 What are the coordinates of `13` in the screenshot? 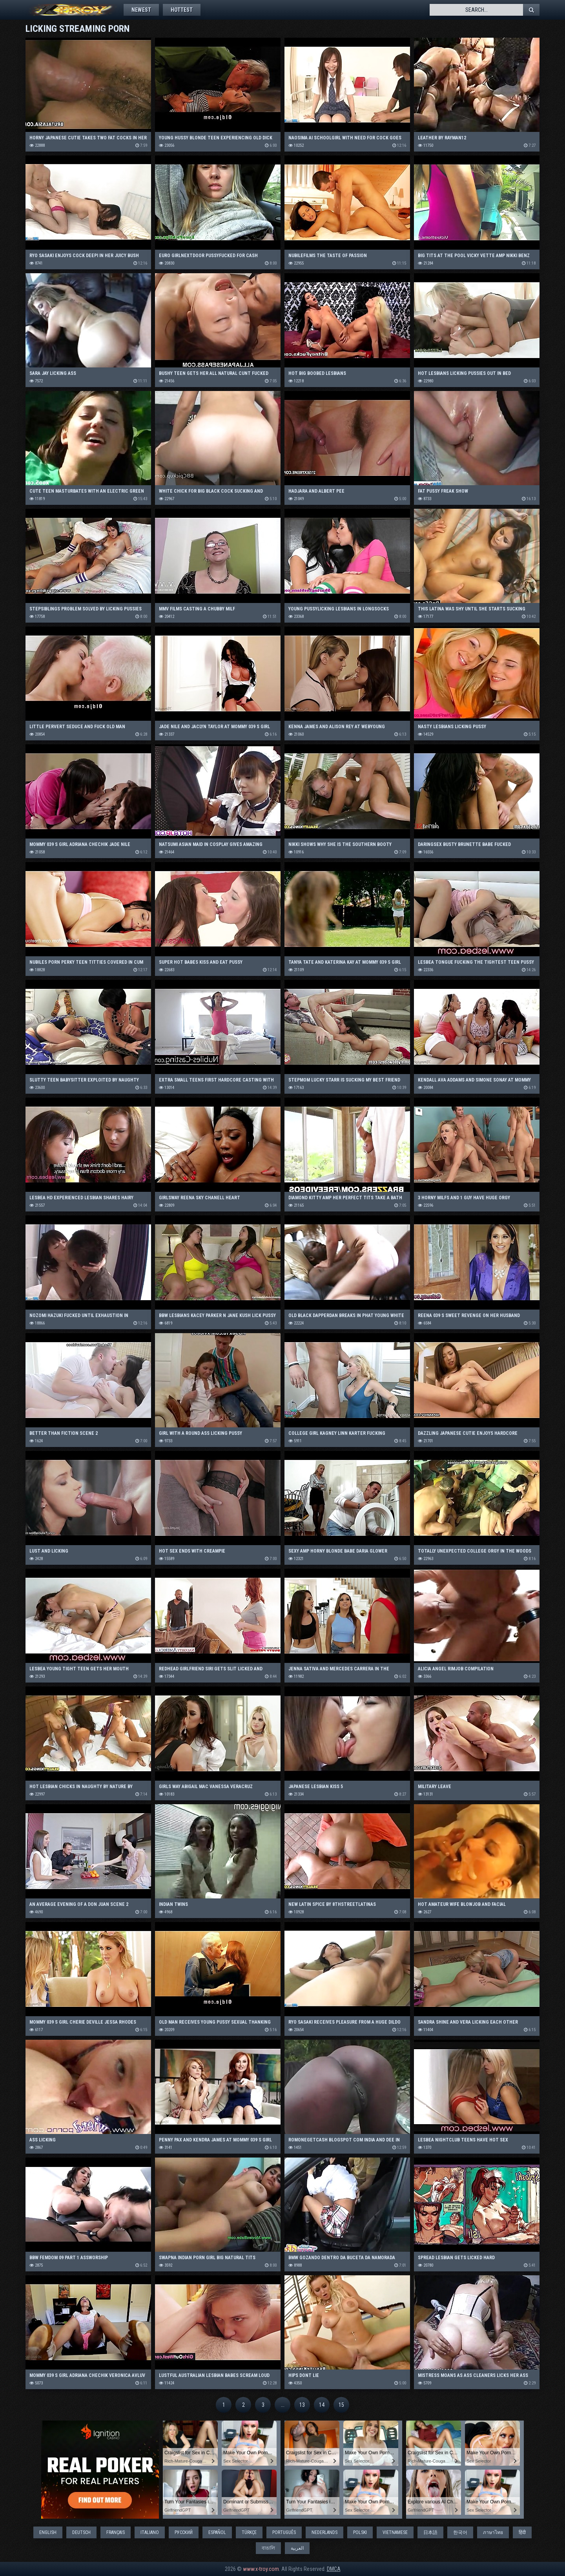 It's located at (302, 2405).